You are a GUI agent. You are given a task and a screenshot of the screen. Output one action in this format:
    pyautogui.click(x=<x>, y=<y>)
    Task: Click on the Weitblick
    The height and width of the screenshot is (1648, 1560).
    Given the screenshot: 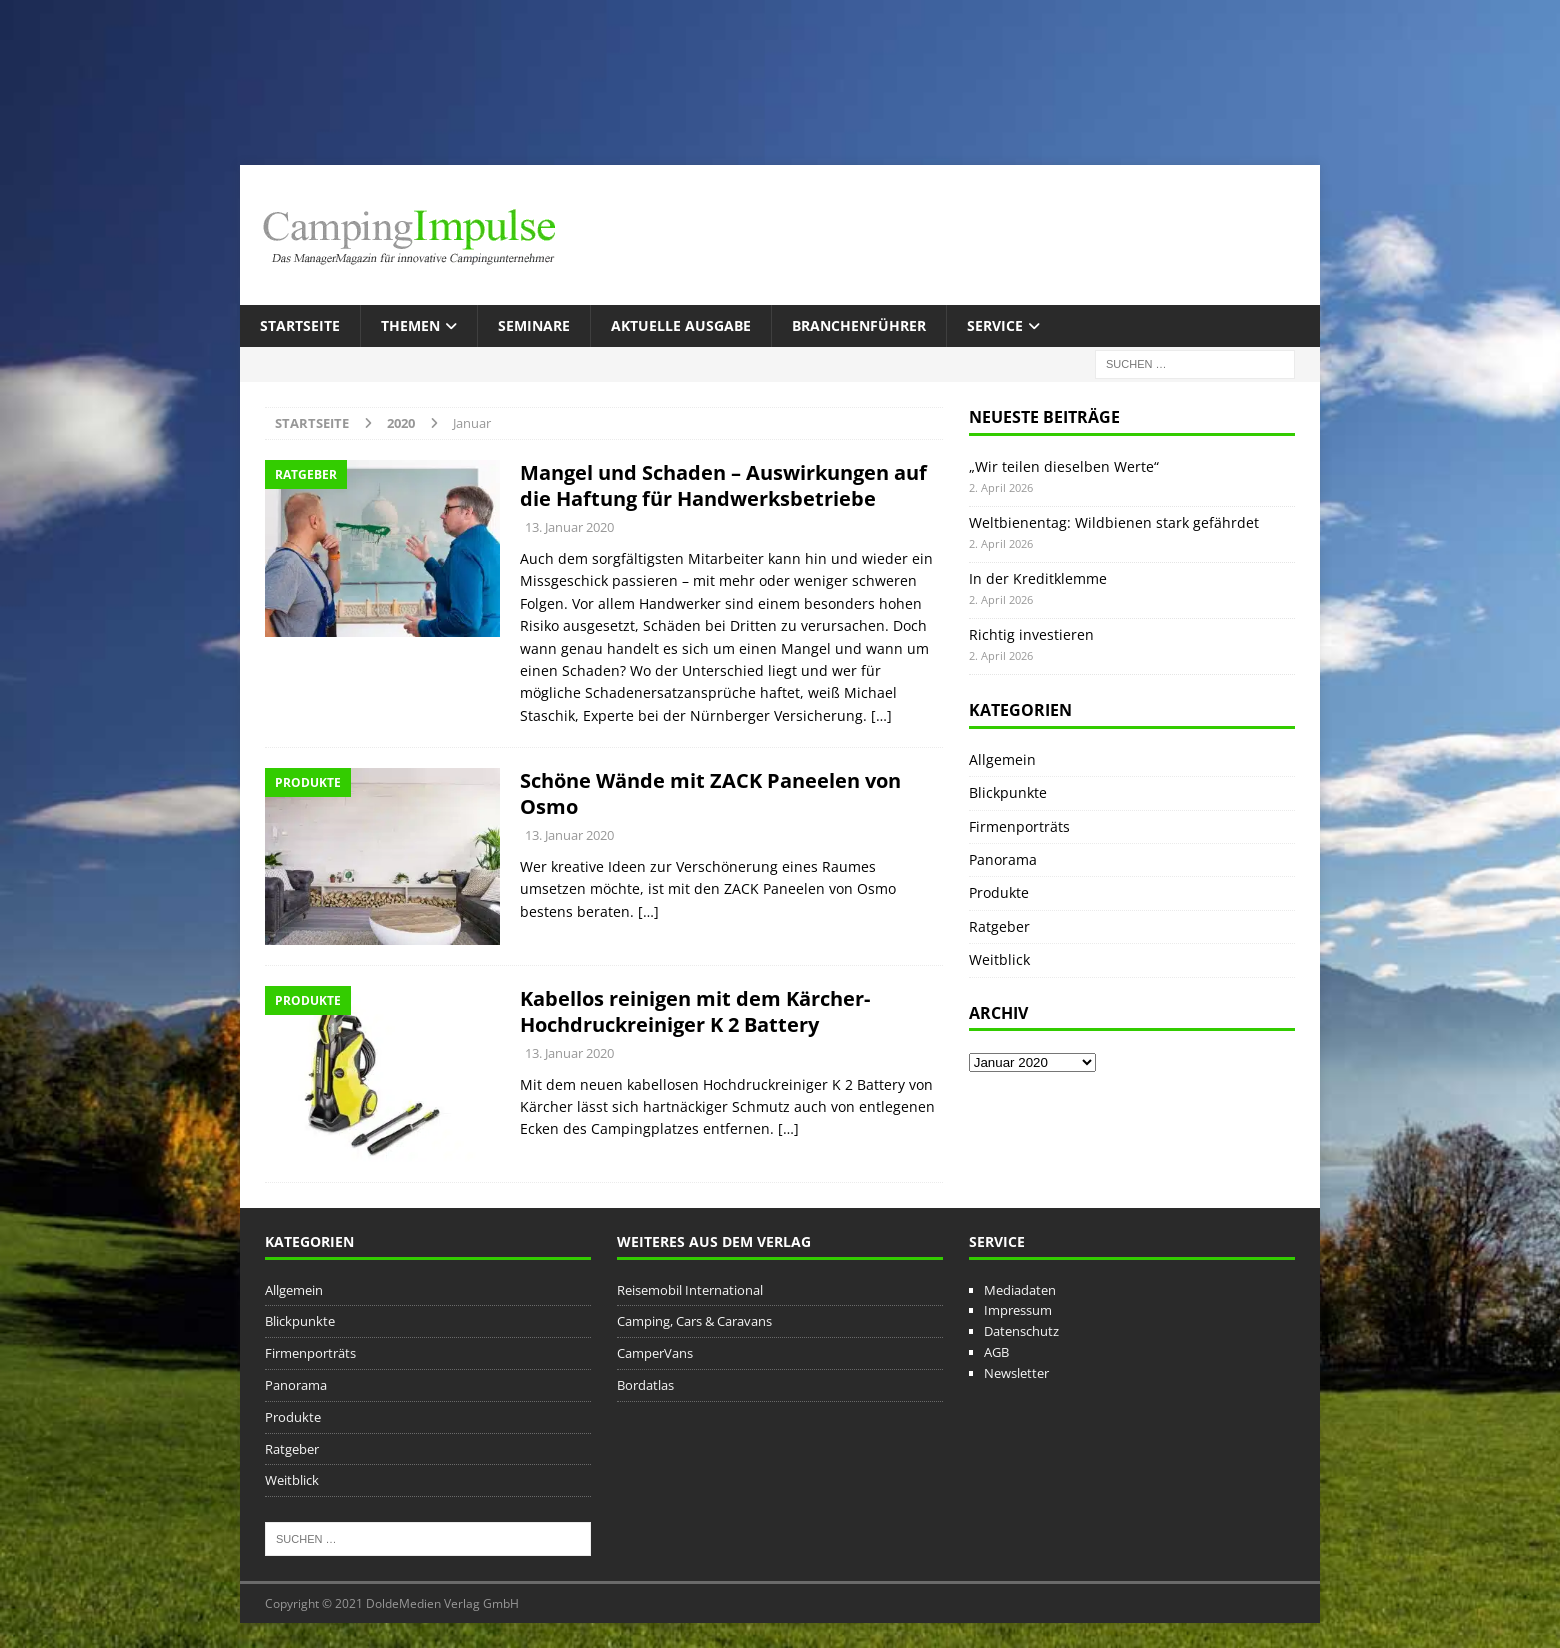 What is the action you would take?
    pyautogui.click(x=999, y=959)
    